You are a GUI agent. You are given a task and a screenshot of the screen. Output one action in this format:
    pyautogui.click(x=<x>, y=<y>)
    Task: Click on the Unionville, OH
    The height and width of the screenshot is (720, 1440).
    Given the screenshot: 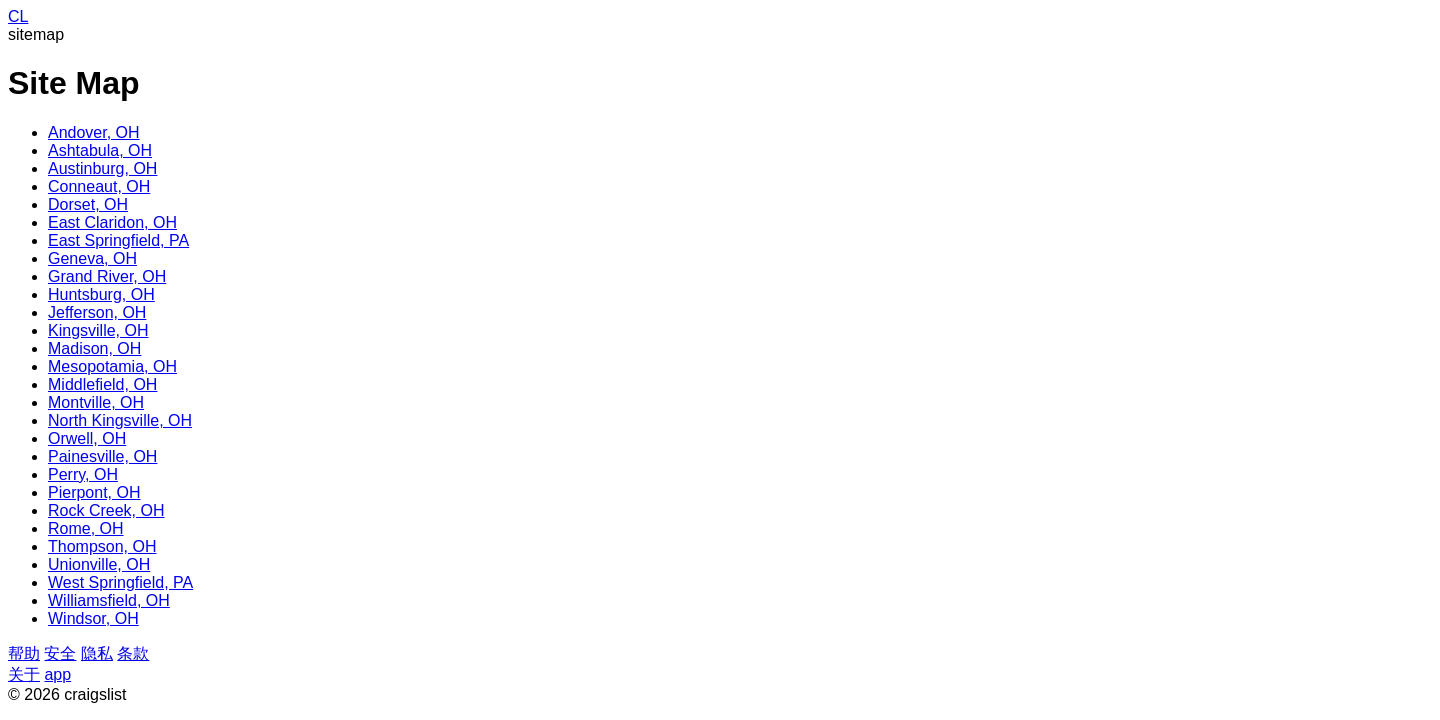 What is the action you would take?
    pyautogui.click(x=99, y=564)
    